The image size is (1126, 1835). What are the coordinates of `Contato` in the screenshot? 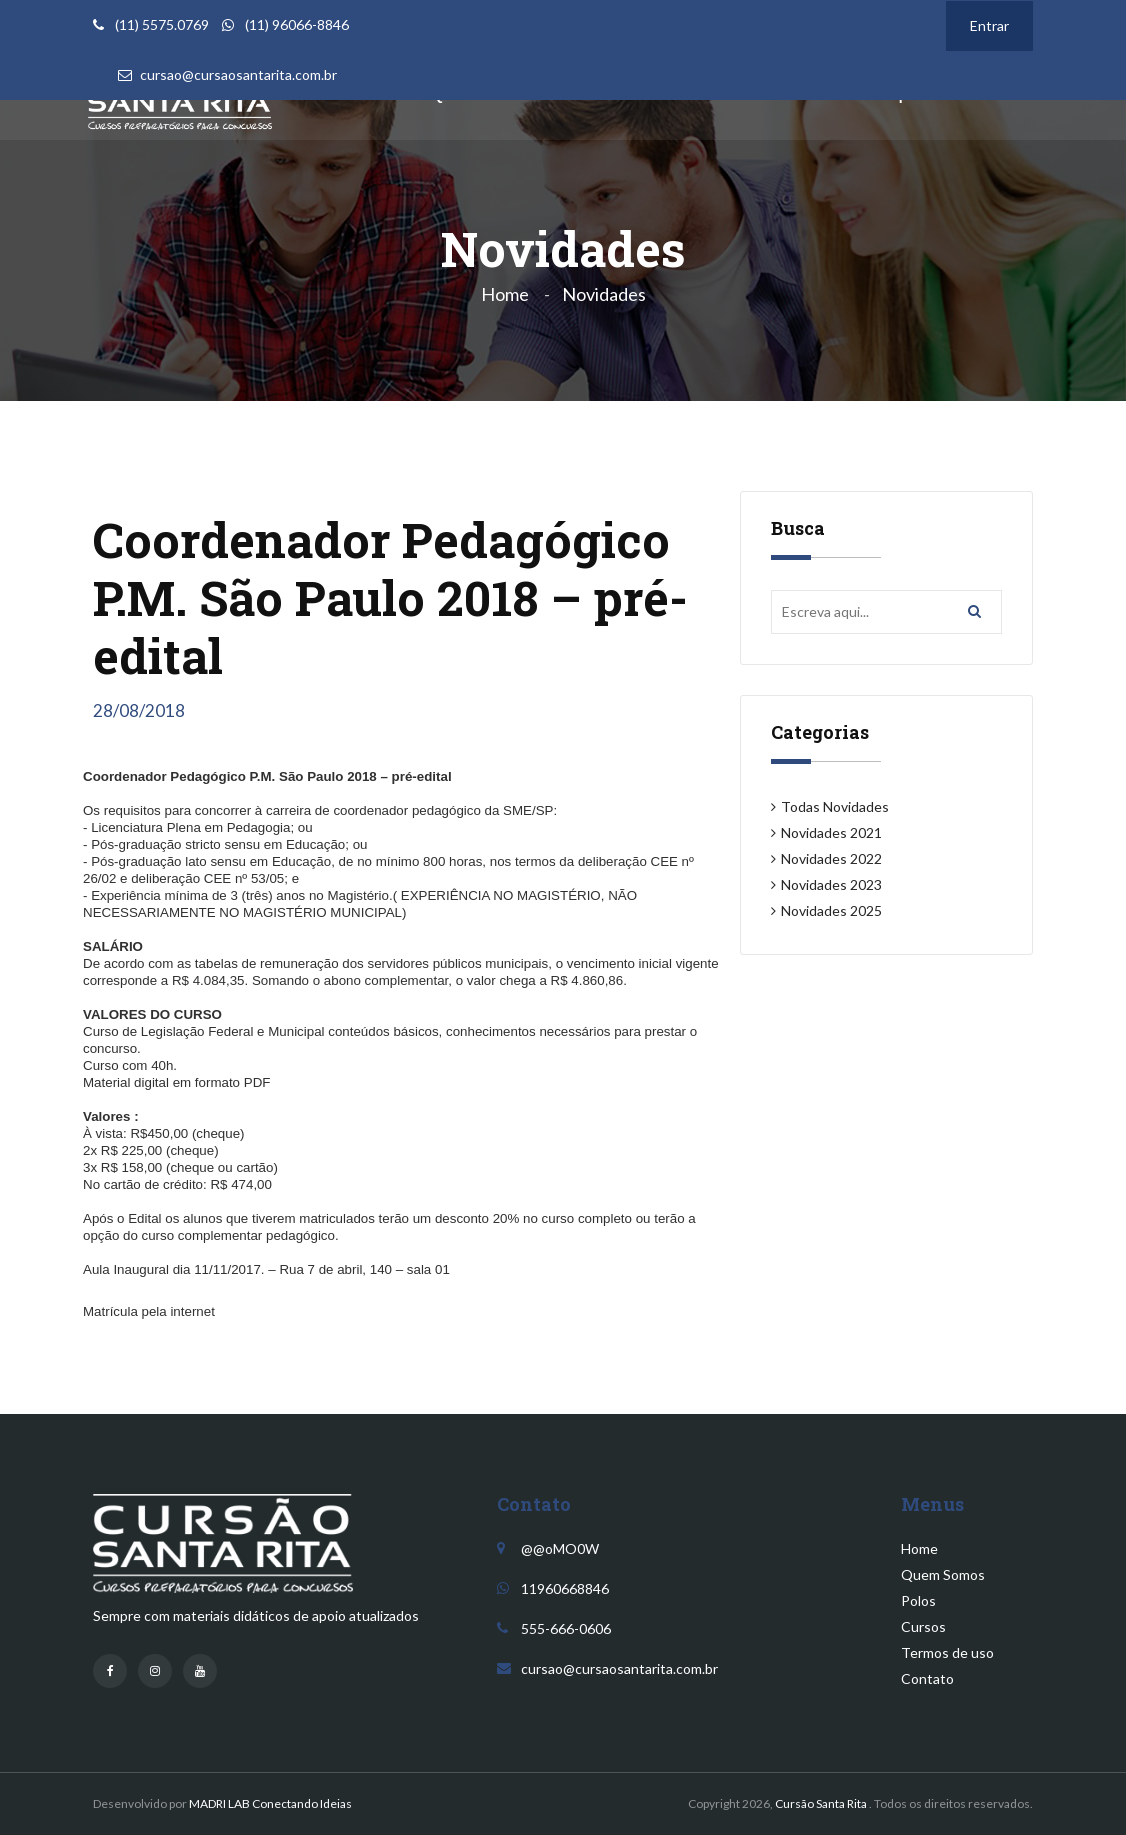 It's located at (927, 1678).